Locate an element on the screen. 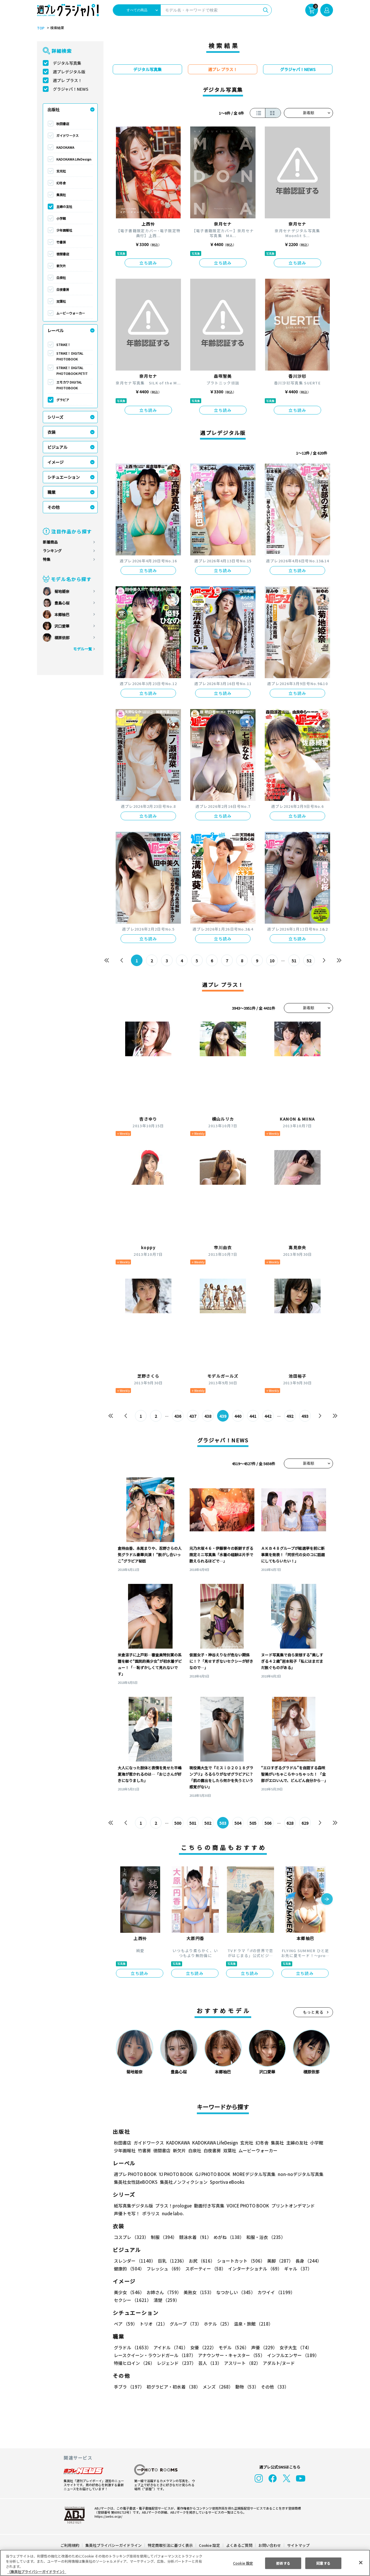 The width and height of the screenshot is (370, 2576). 双葉社 is located at coordinates (61, 301).